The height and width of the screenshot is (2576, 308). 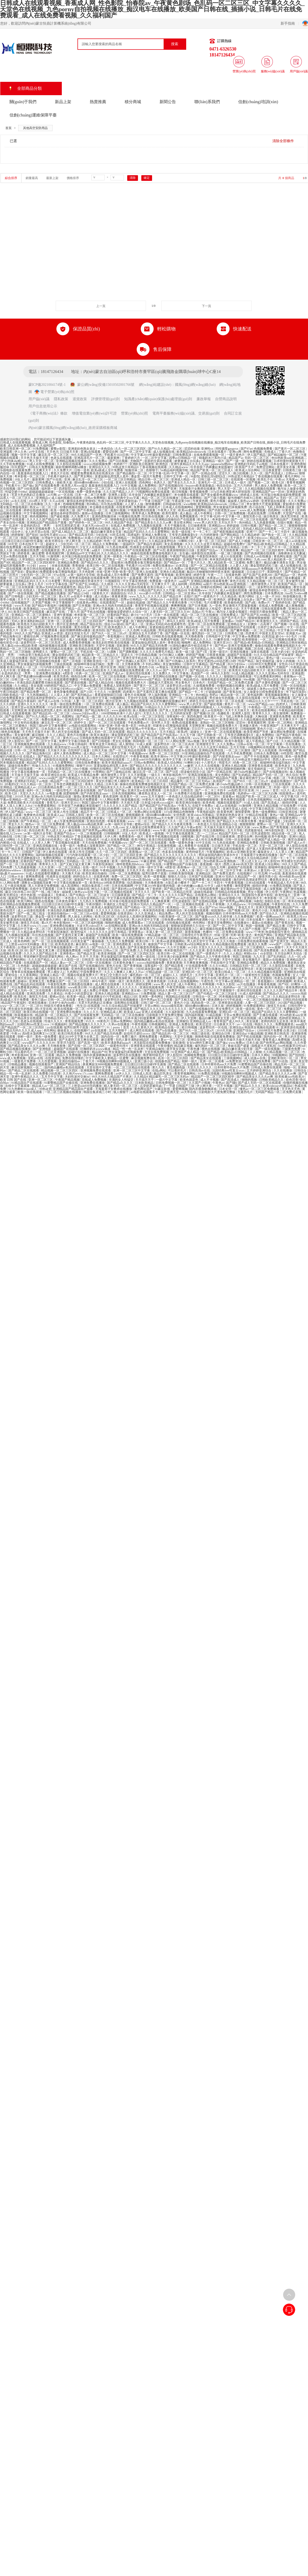 I want to click on 强迫小nv孩h炕, so click(x=114, y=624).